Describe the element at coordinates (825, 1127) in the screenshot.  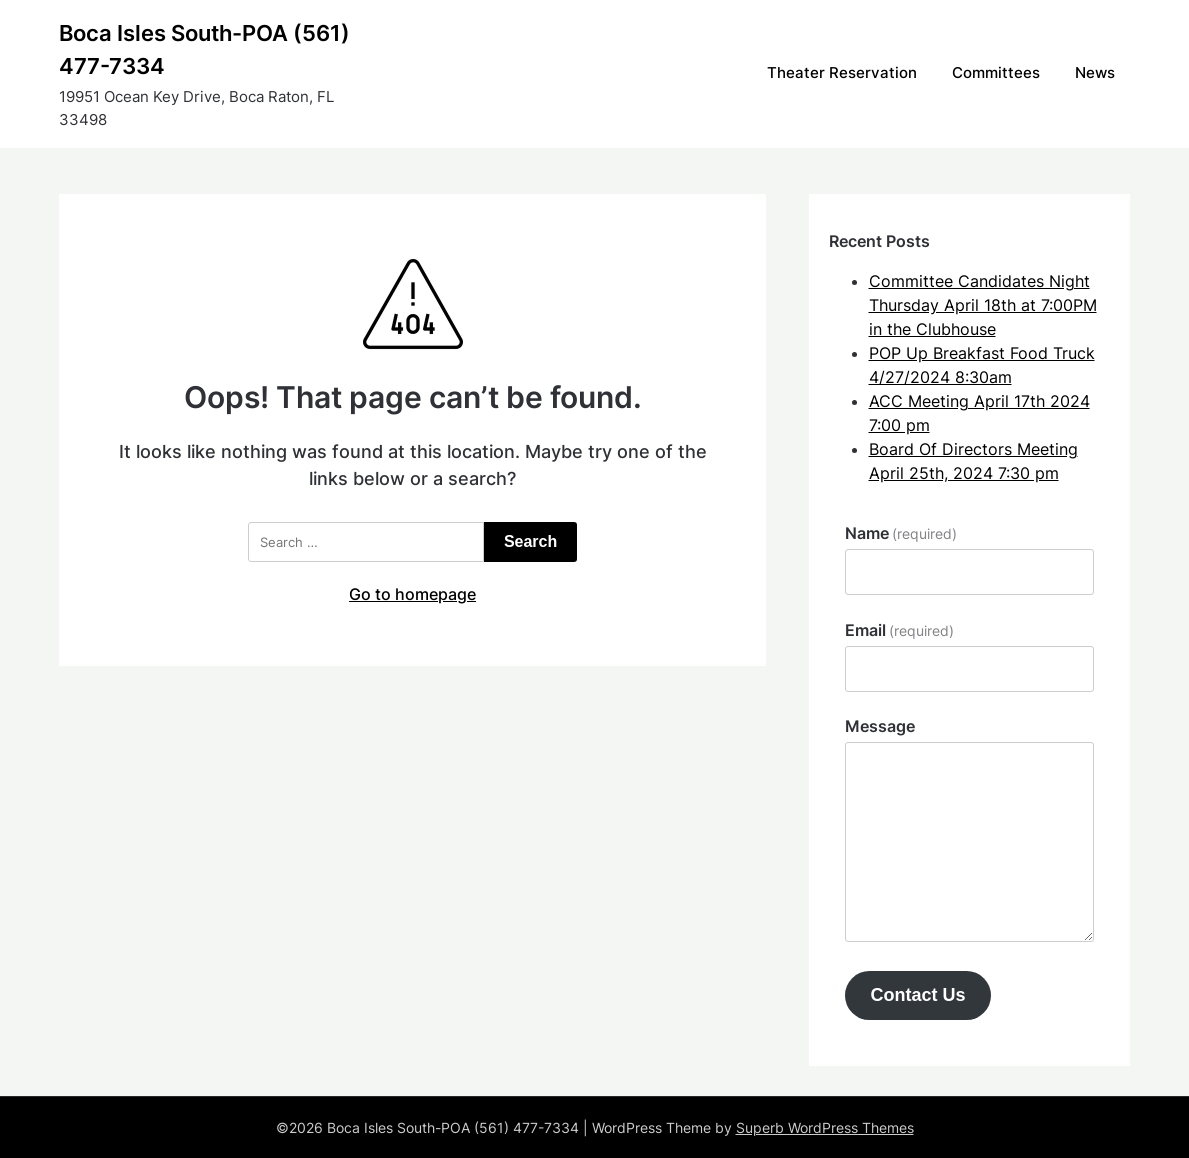
I see `Superb WordPress Themes` at that location.